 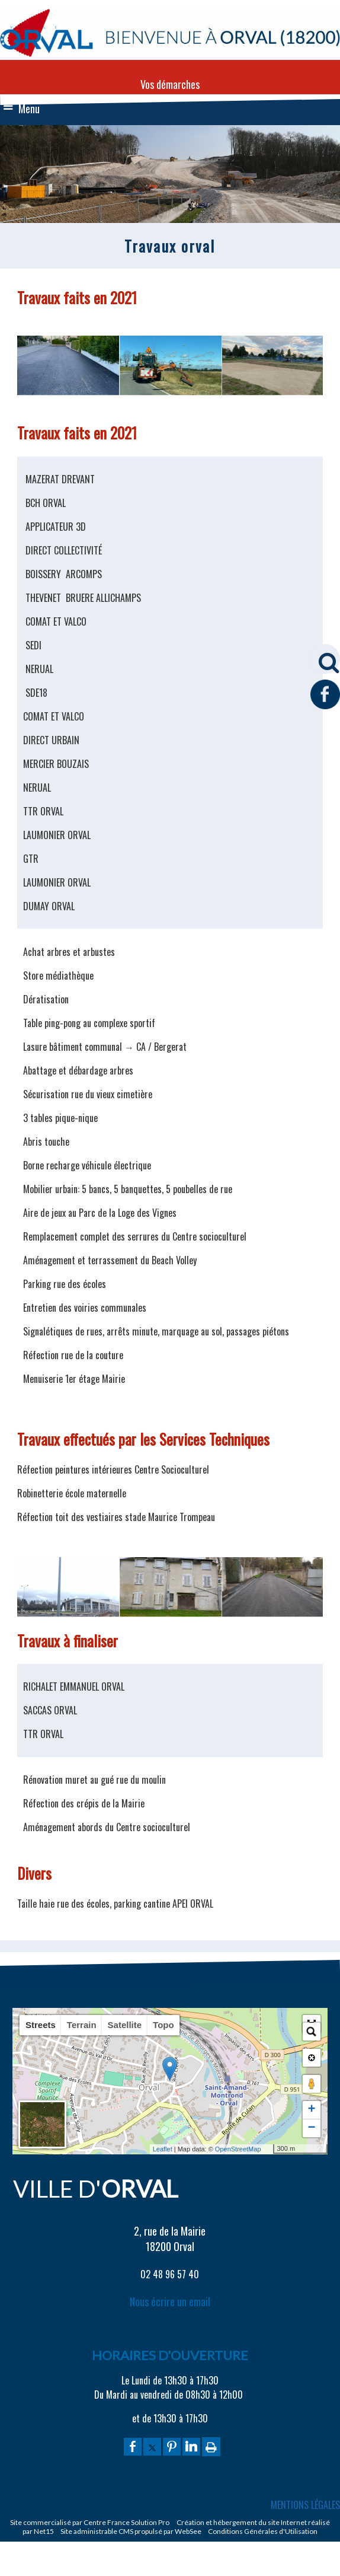 What do you see at coordinates (170, 84) in the screenshot?
I see `Vos démarches` at bounding box center [170, 84].